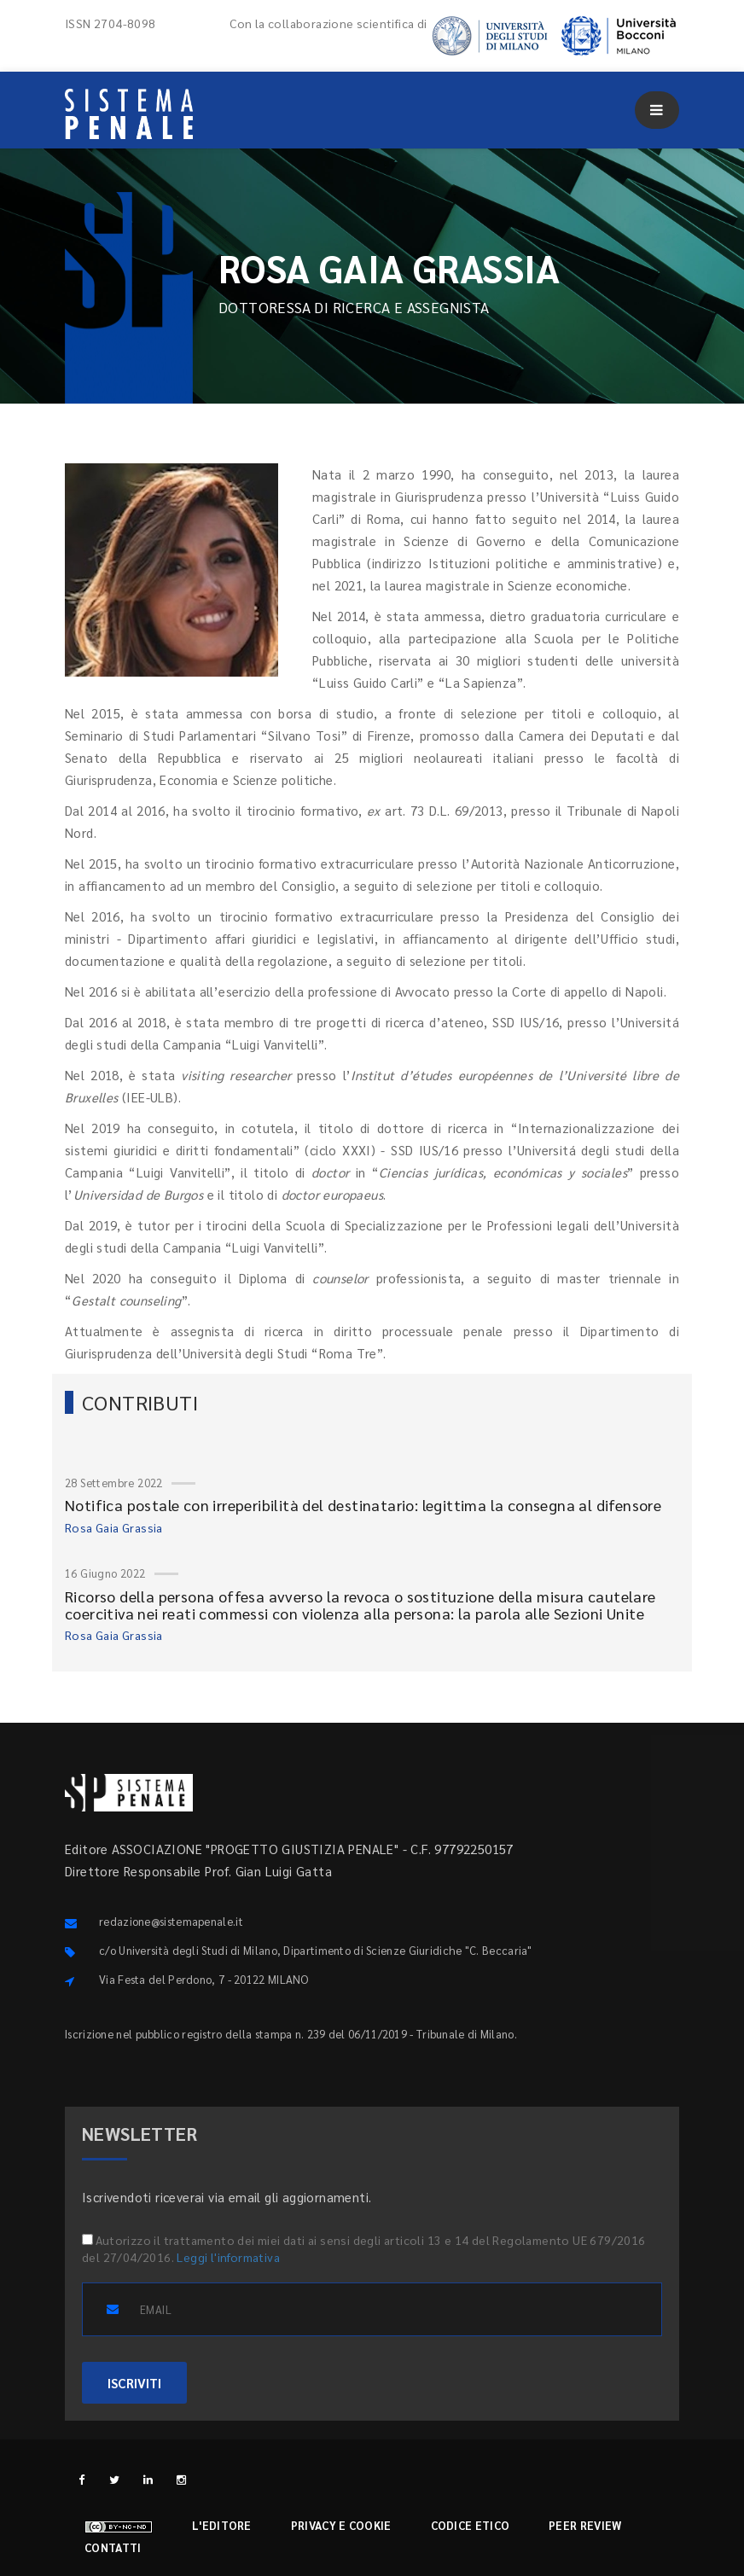  What do you see at coordinates (228, 2257) in the screenshot?
I see `Leggi l'informativa` at bounding box center [228, 2257].